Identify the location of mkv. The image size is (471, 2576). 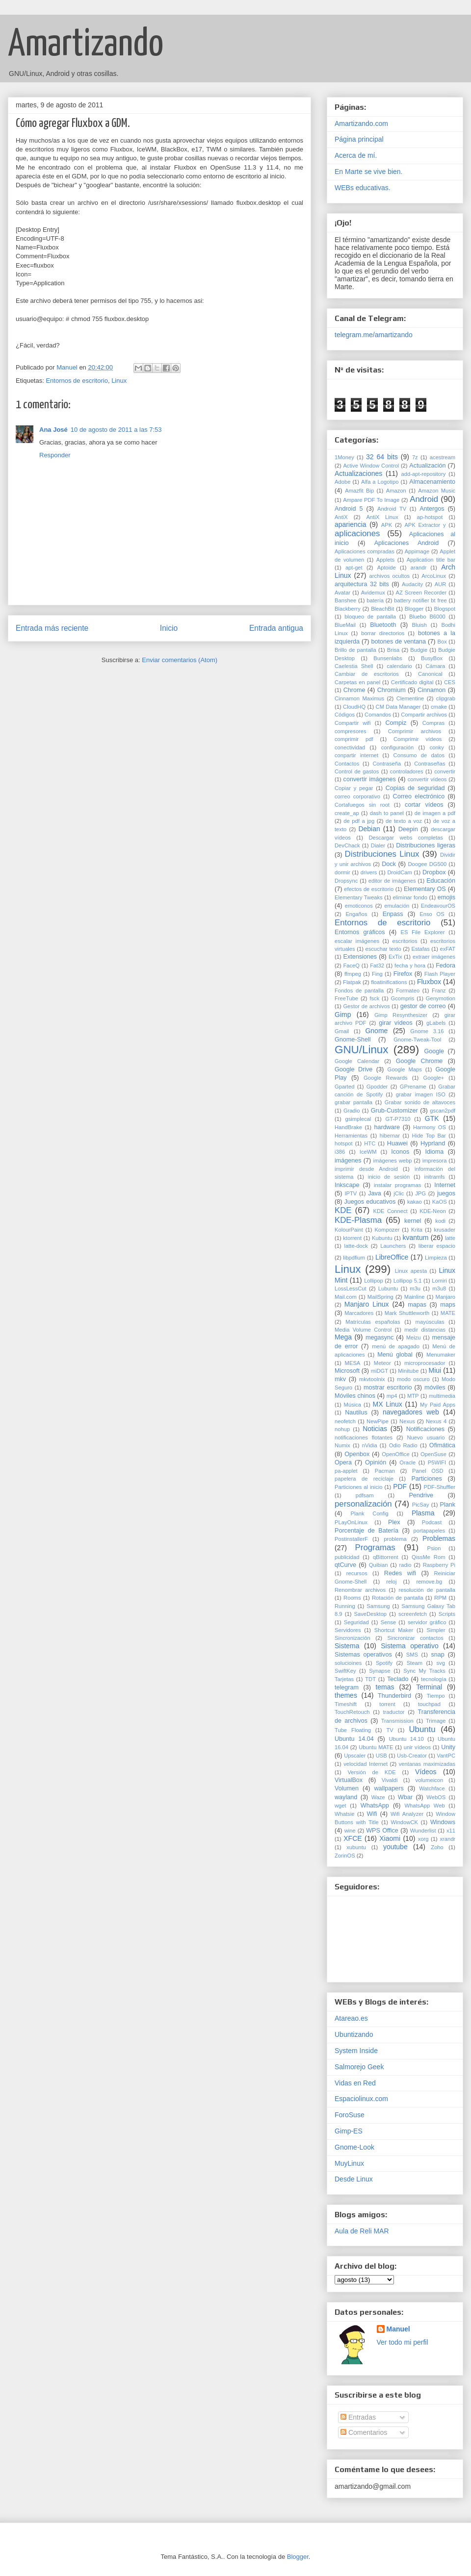
(340, 1379).